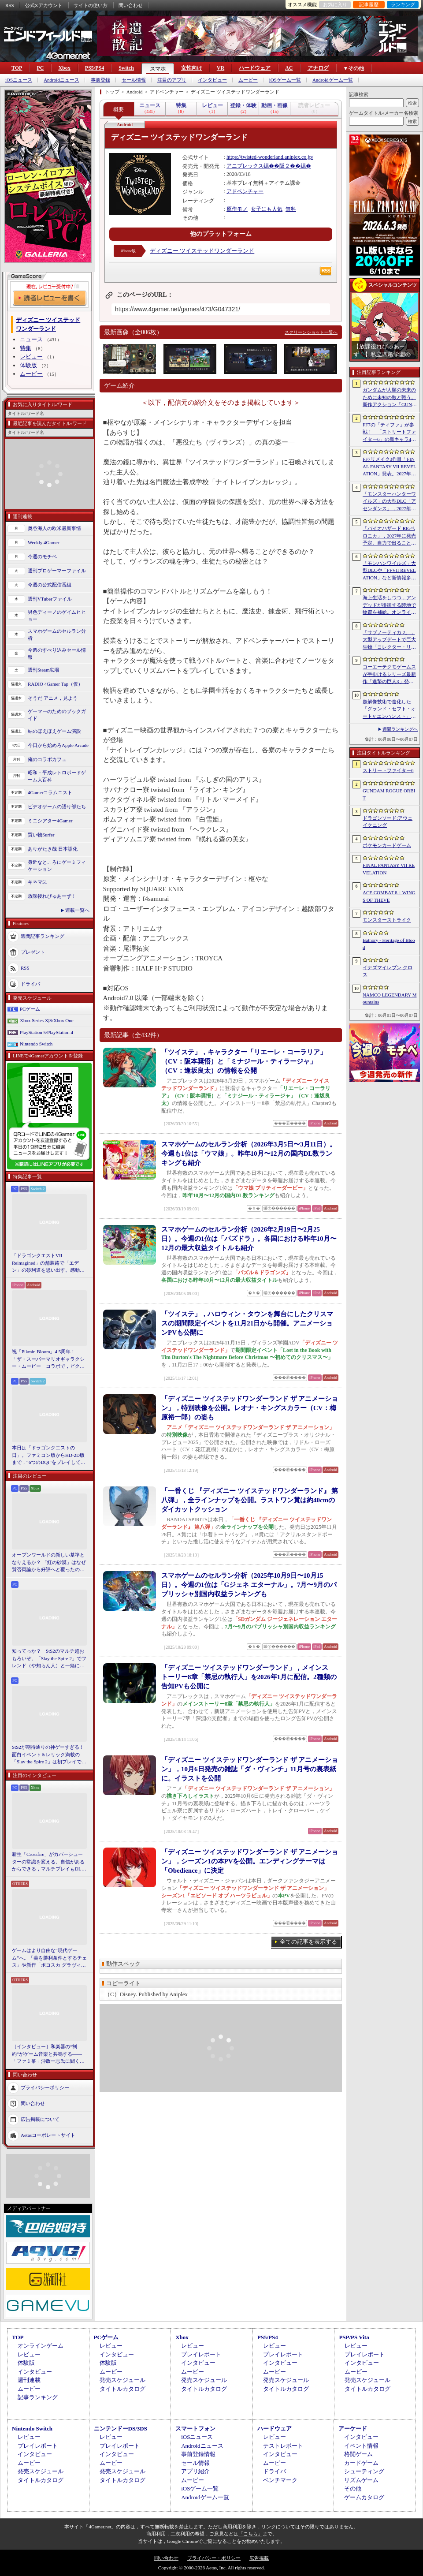 The width and height of the screenshot is (423, 2576). I want to click on PC, so click(40, 68).